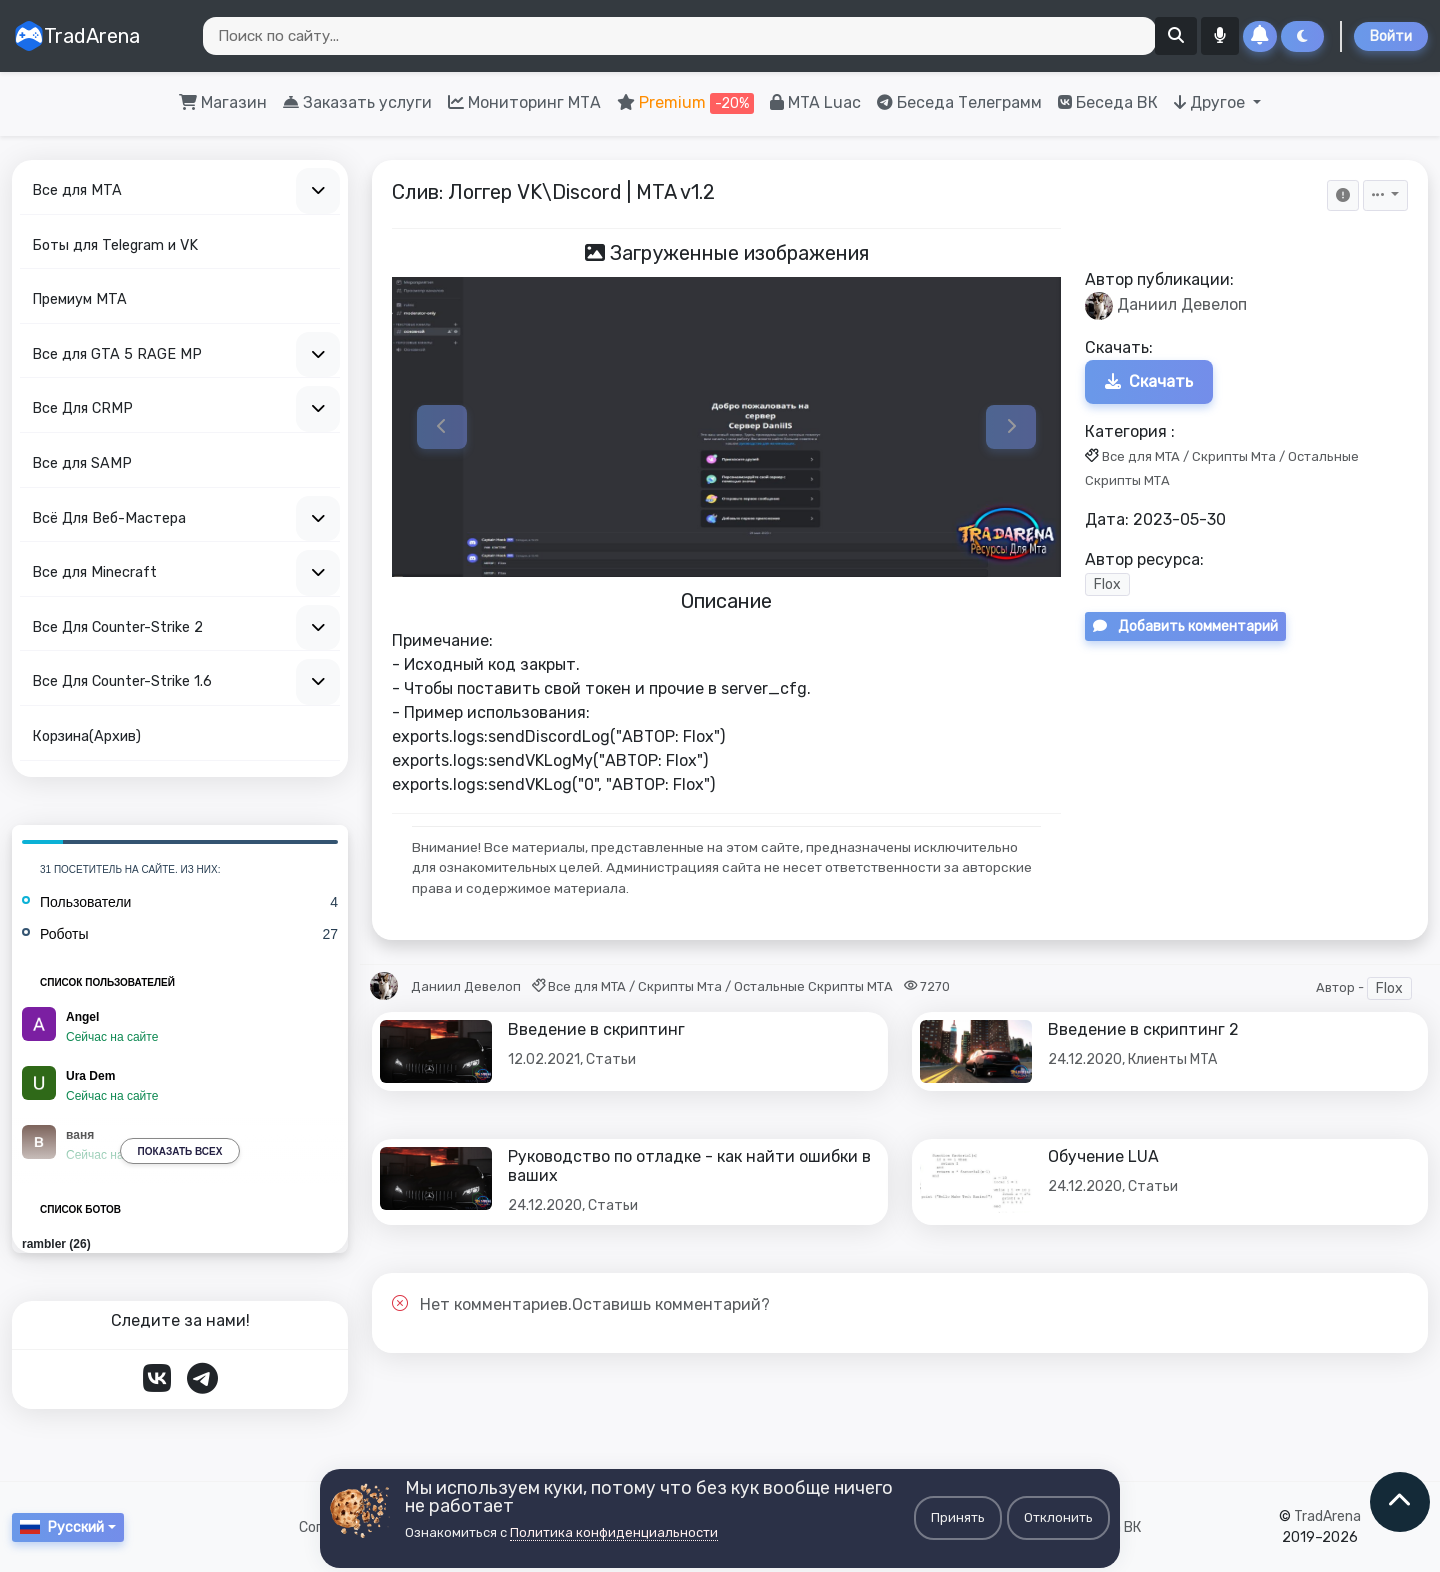  What do you see at coordinates (1185, 627) in the screenshot?
I see `Добавить комментарий` at bounding box center [1185, 627].